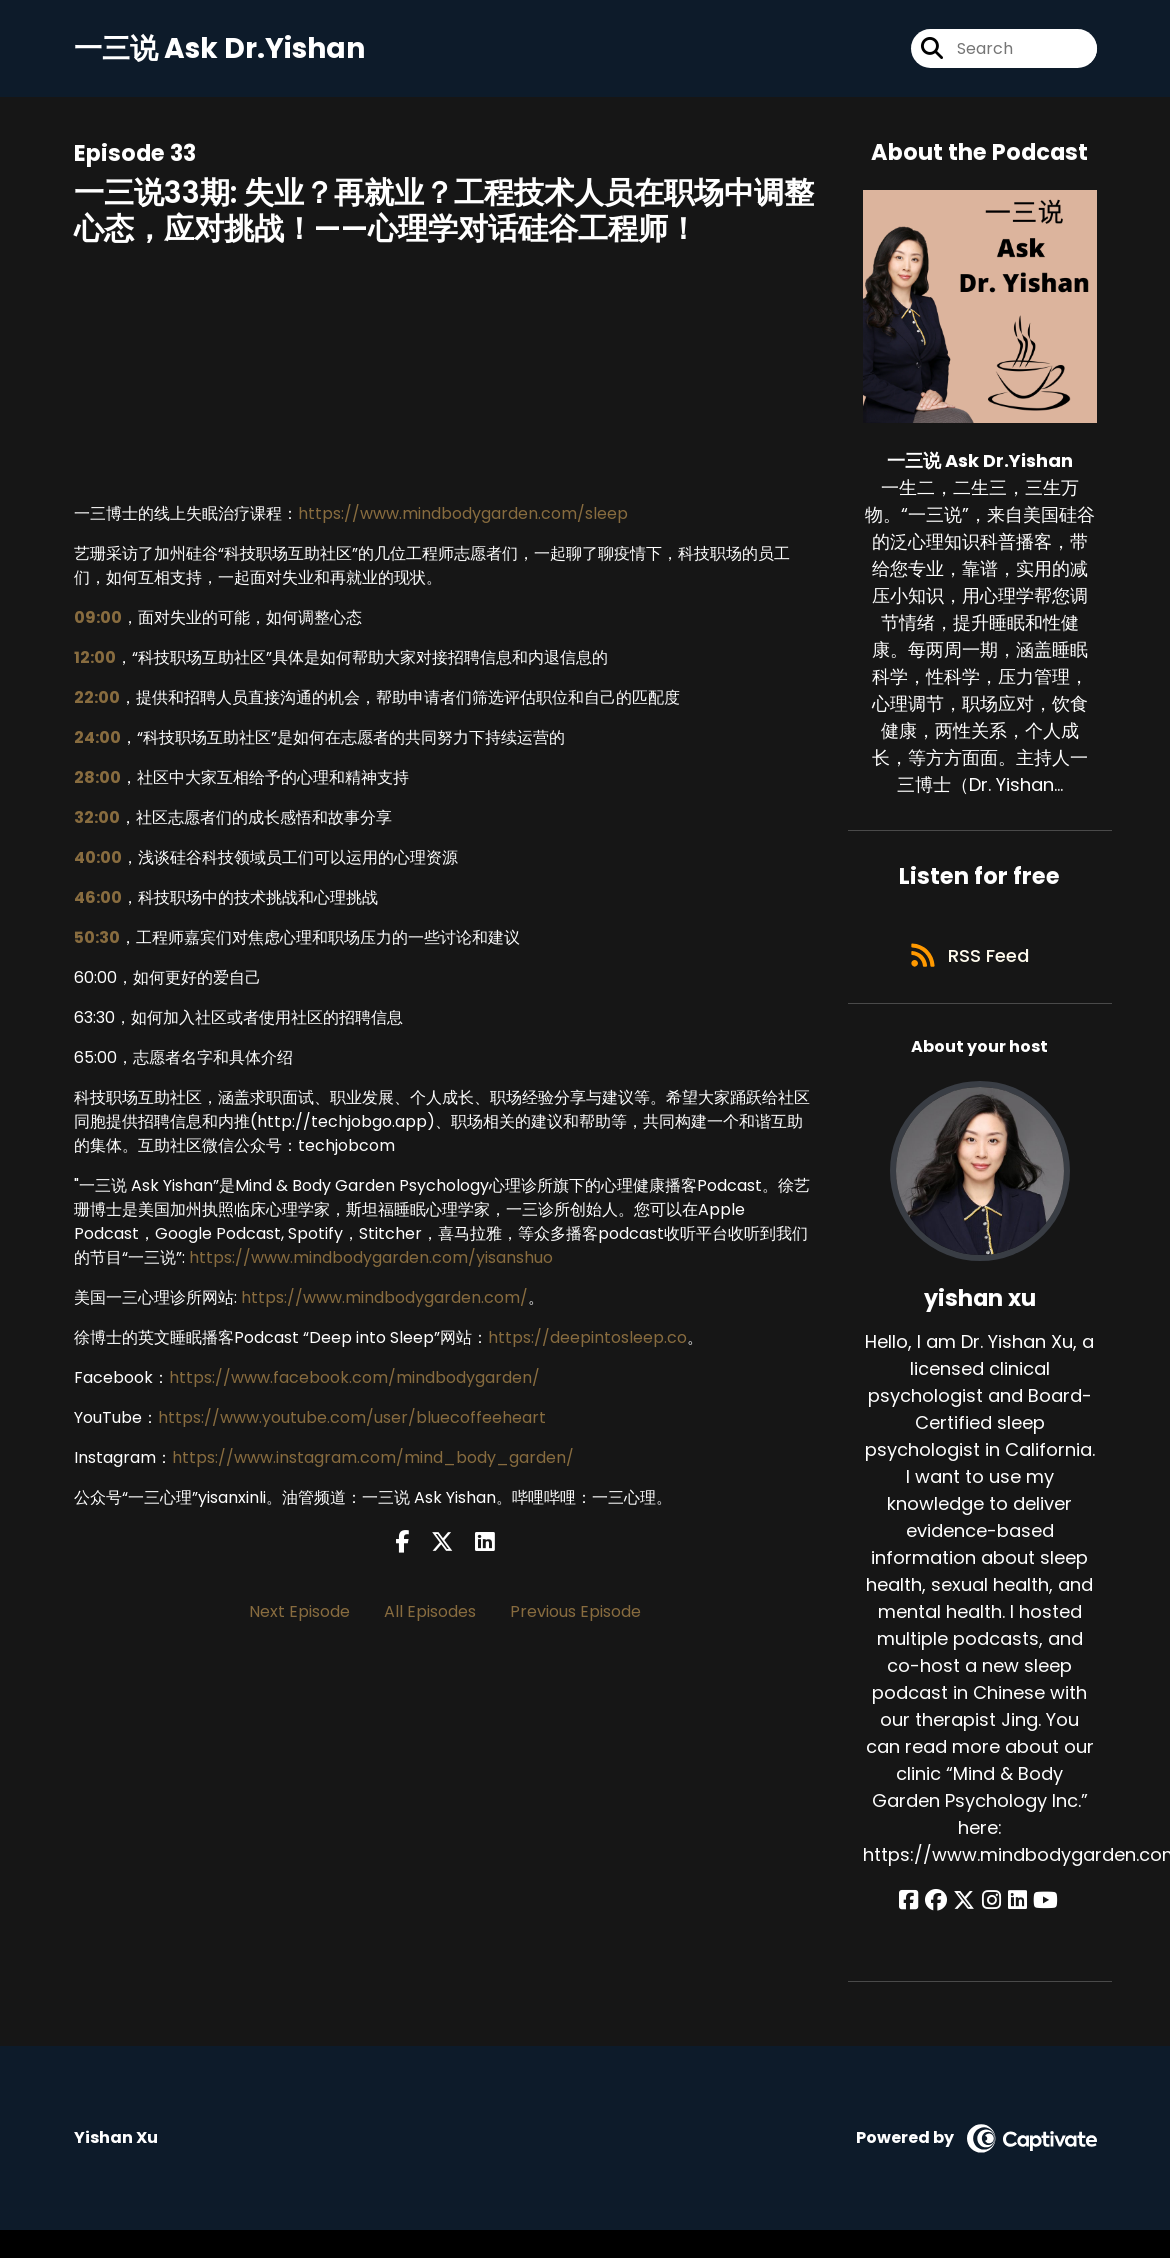 The image size is (1170, 2258). I want to click on Next Episode, so click(299, 1613).